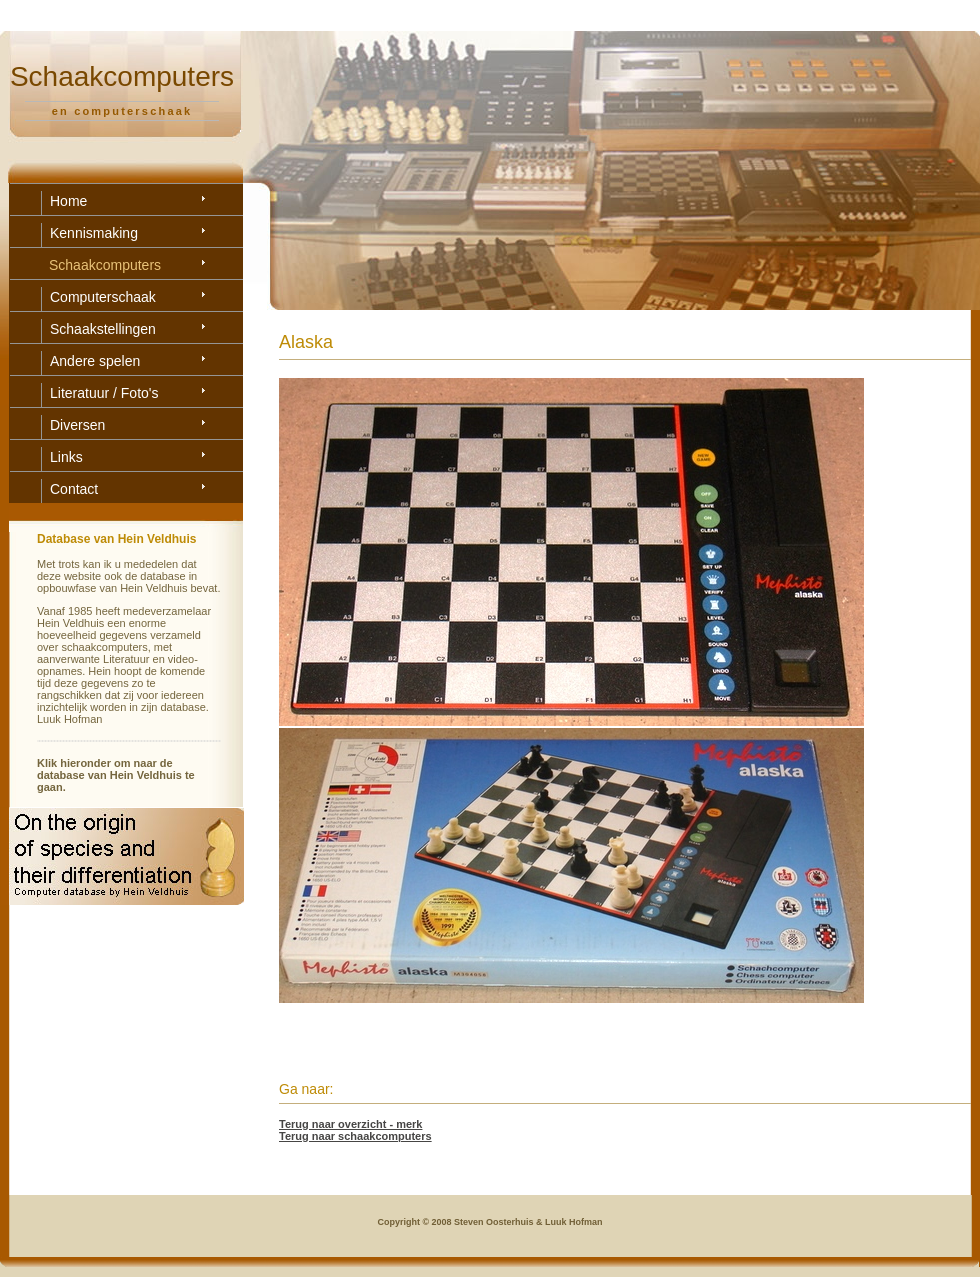  I want to click on Literatuur / Foto's, so click(104, 393).